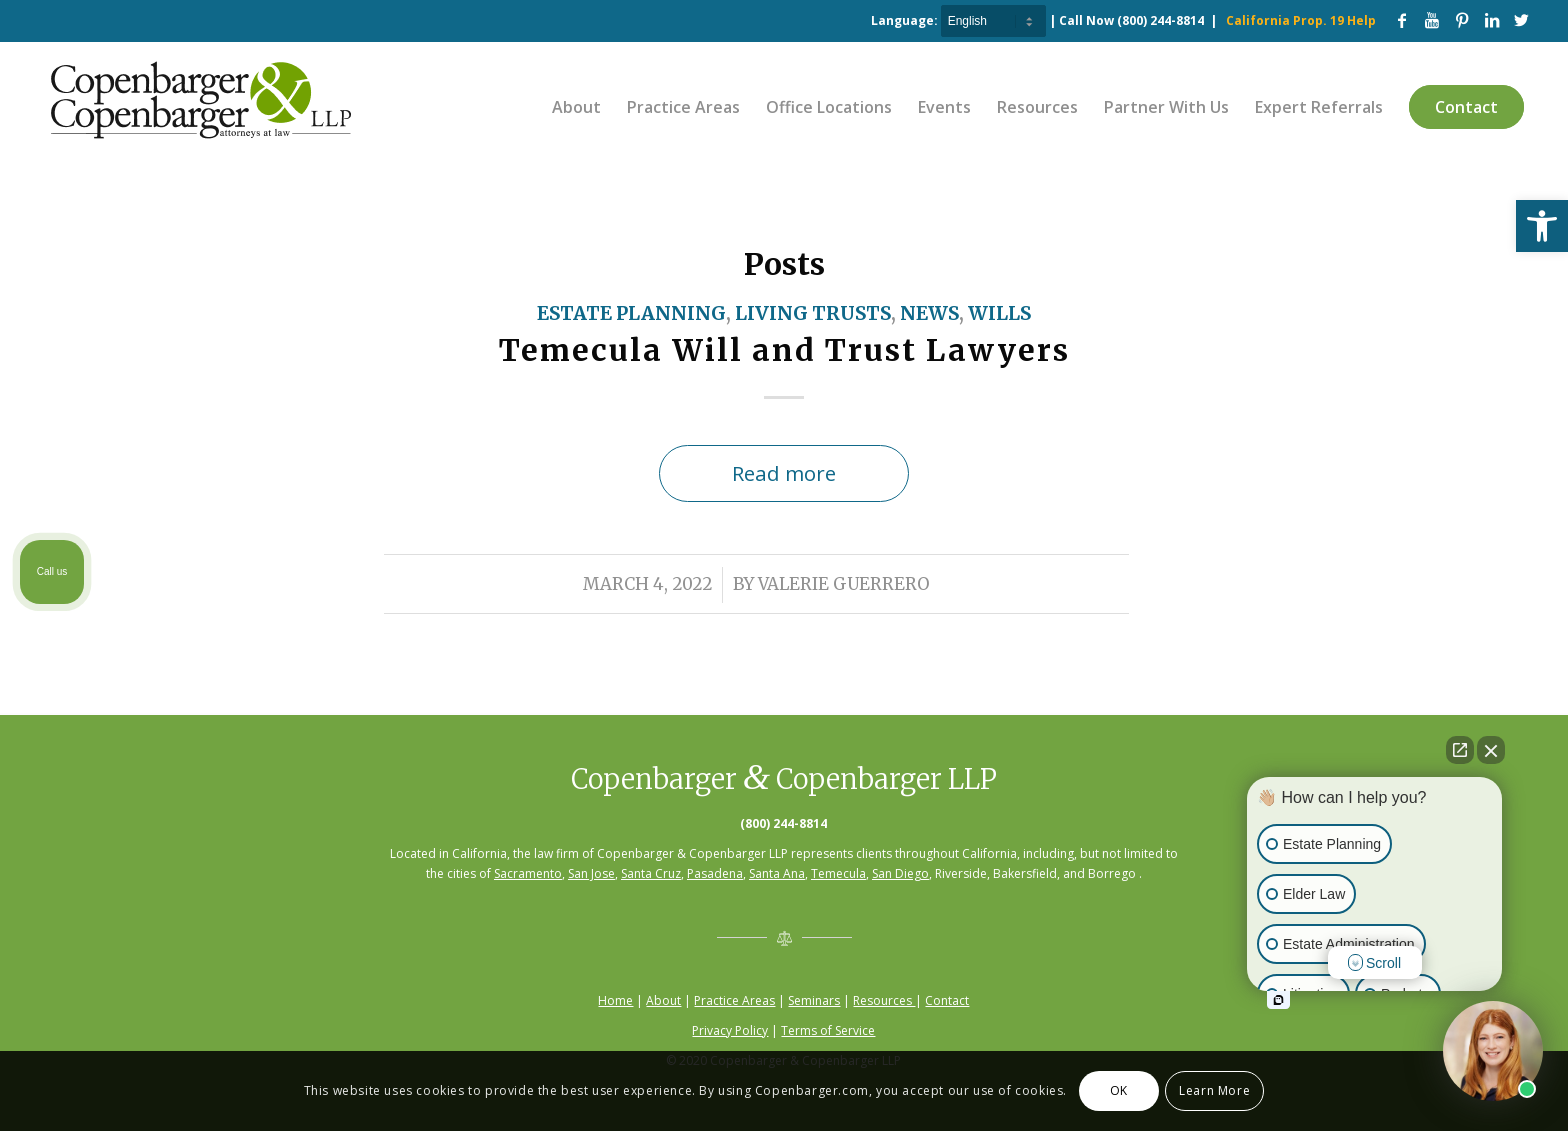 The image size is (1568, 1131). I want to click on [Select Language], so click(993, 21).